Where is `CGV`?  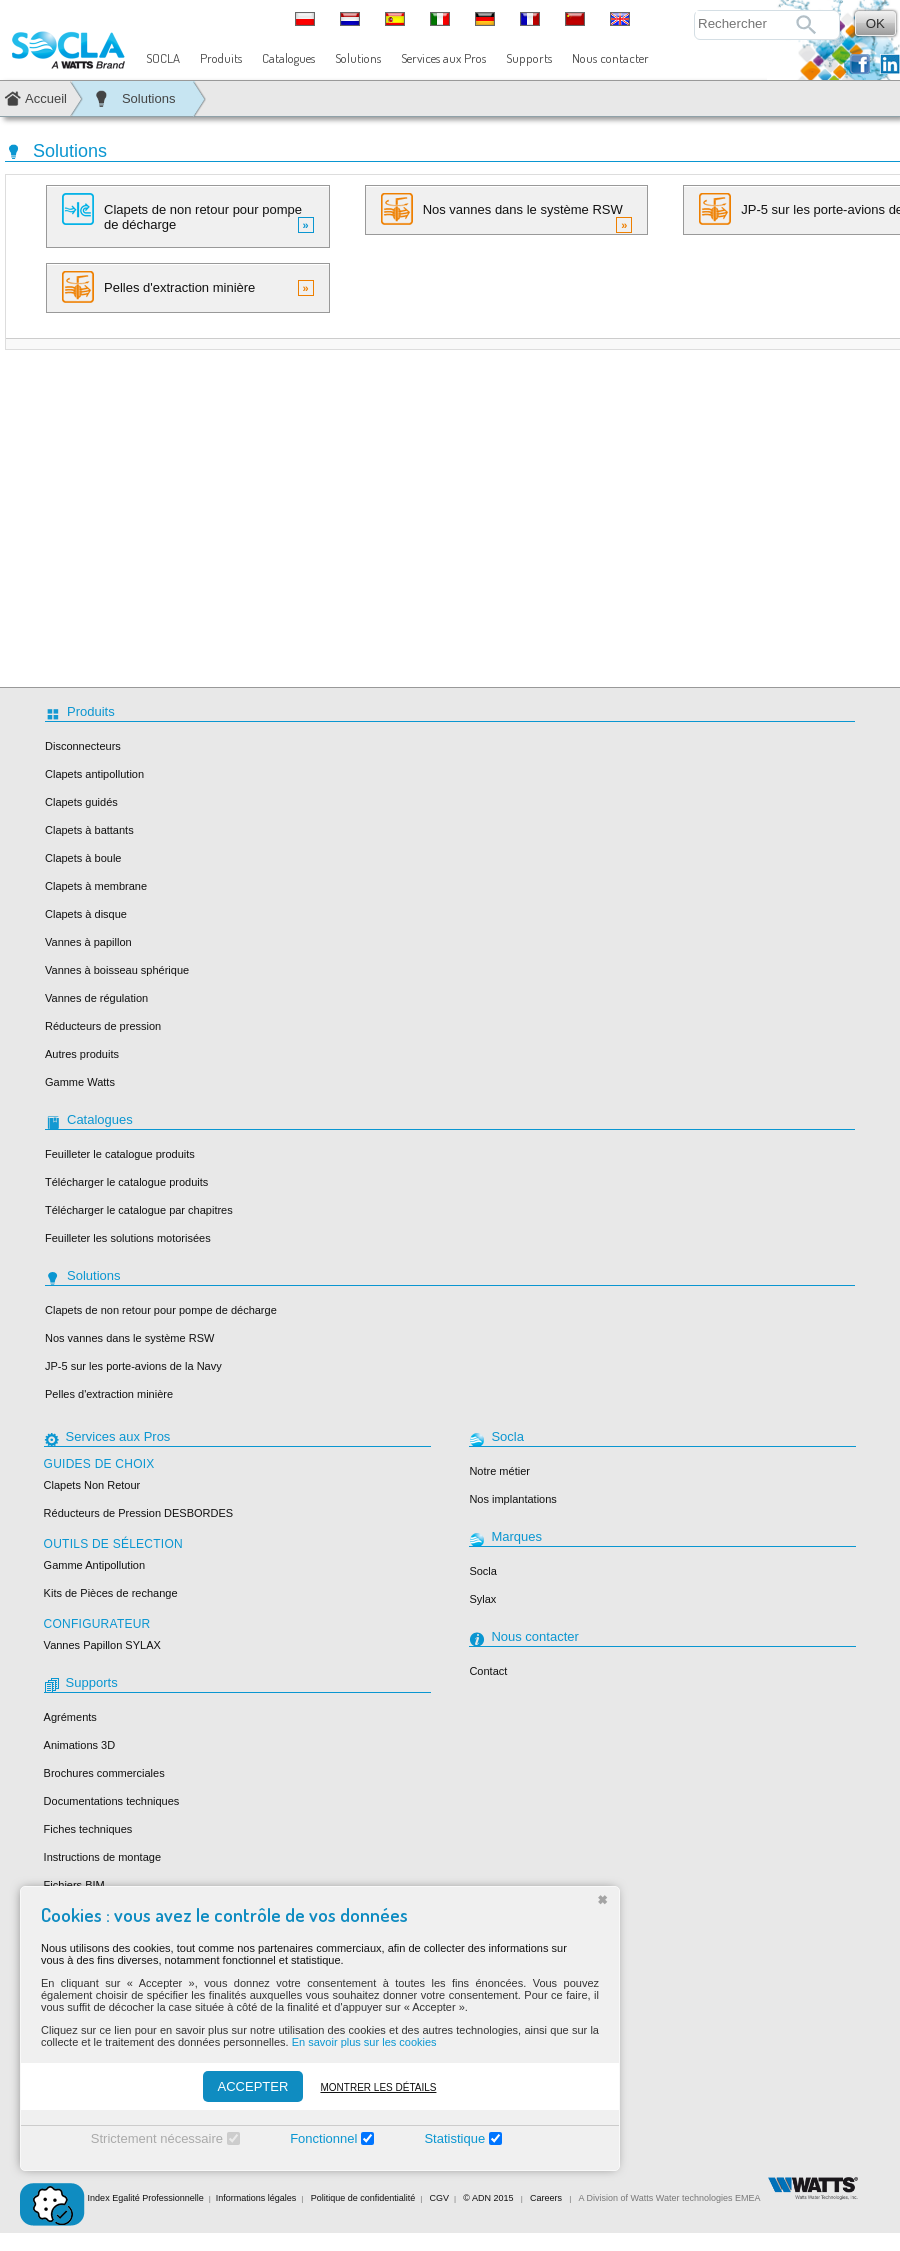
CGV is located at coordinates (440, 2198).